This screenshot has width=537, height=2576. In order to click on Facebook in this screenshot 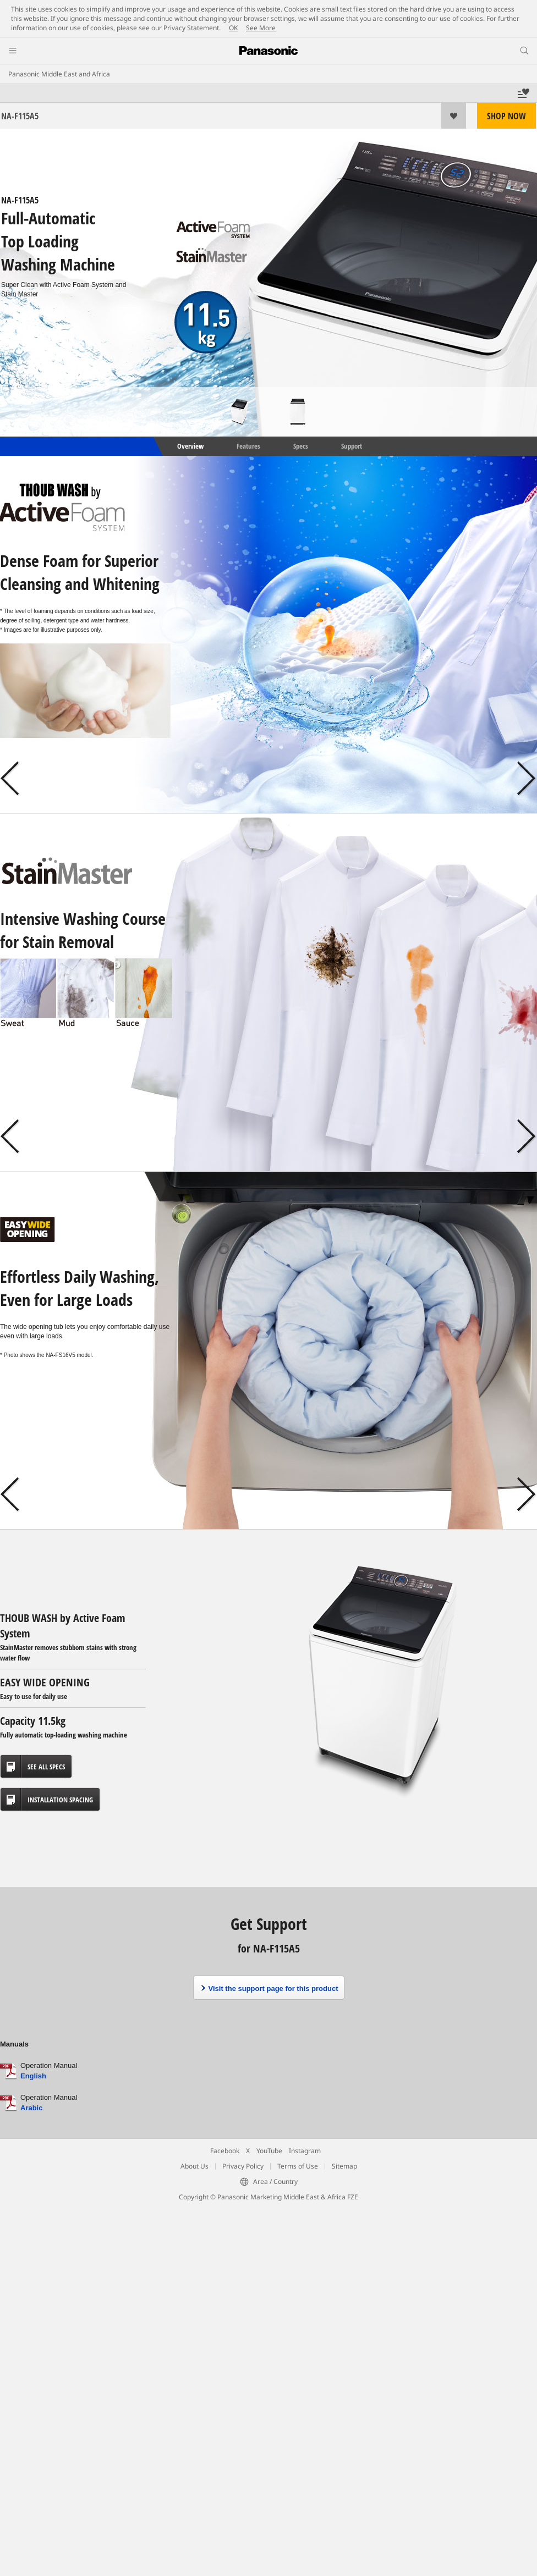, I will do `click(224, 2150)`.